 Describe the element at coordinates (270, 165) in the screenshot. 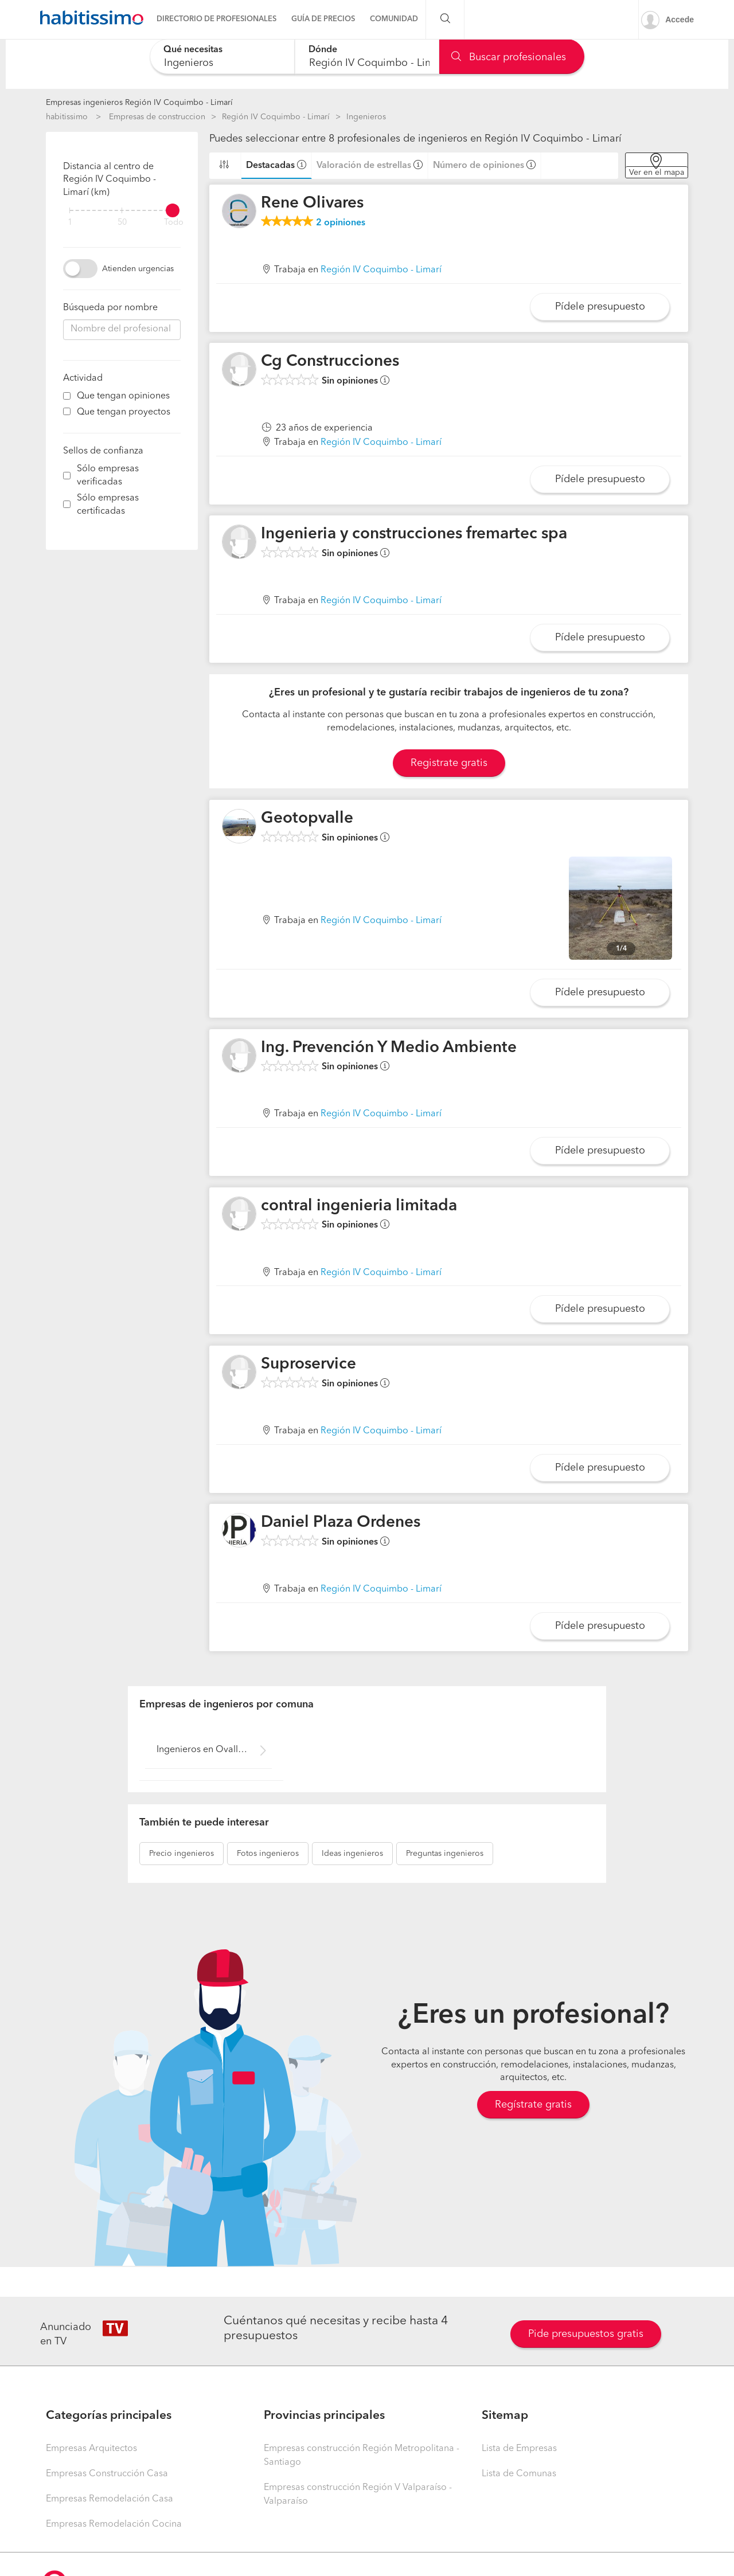

I see `Destacadas` at that location.